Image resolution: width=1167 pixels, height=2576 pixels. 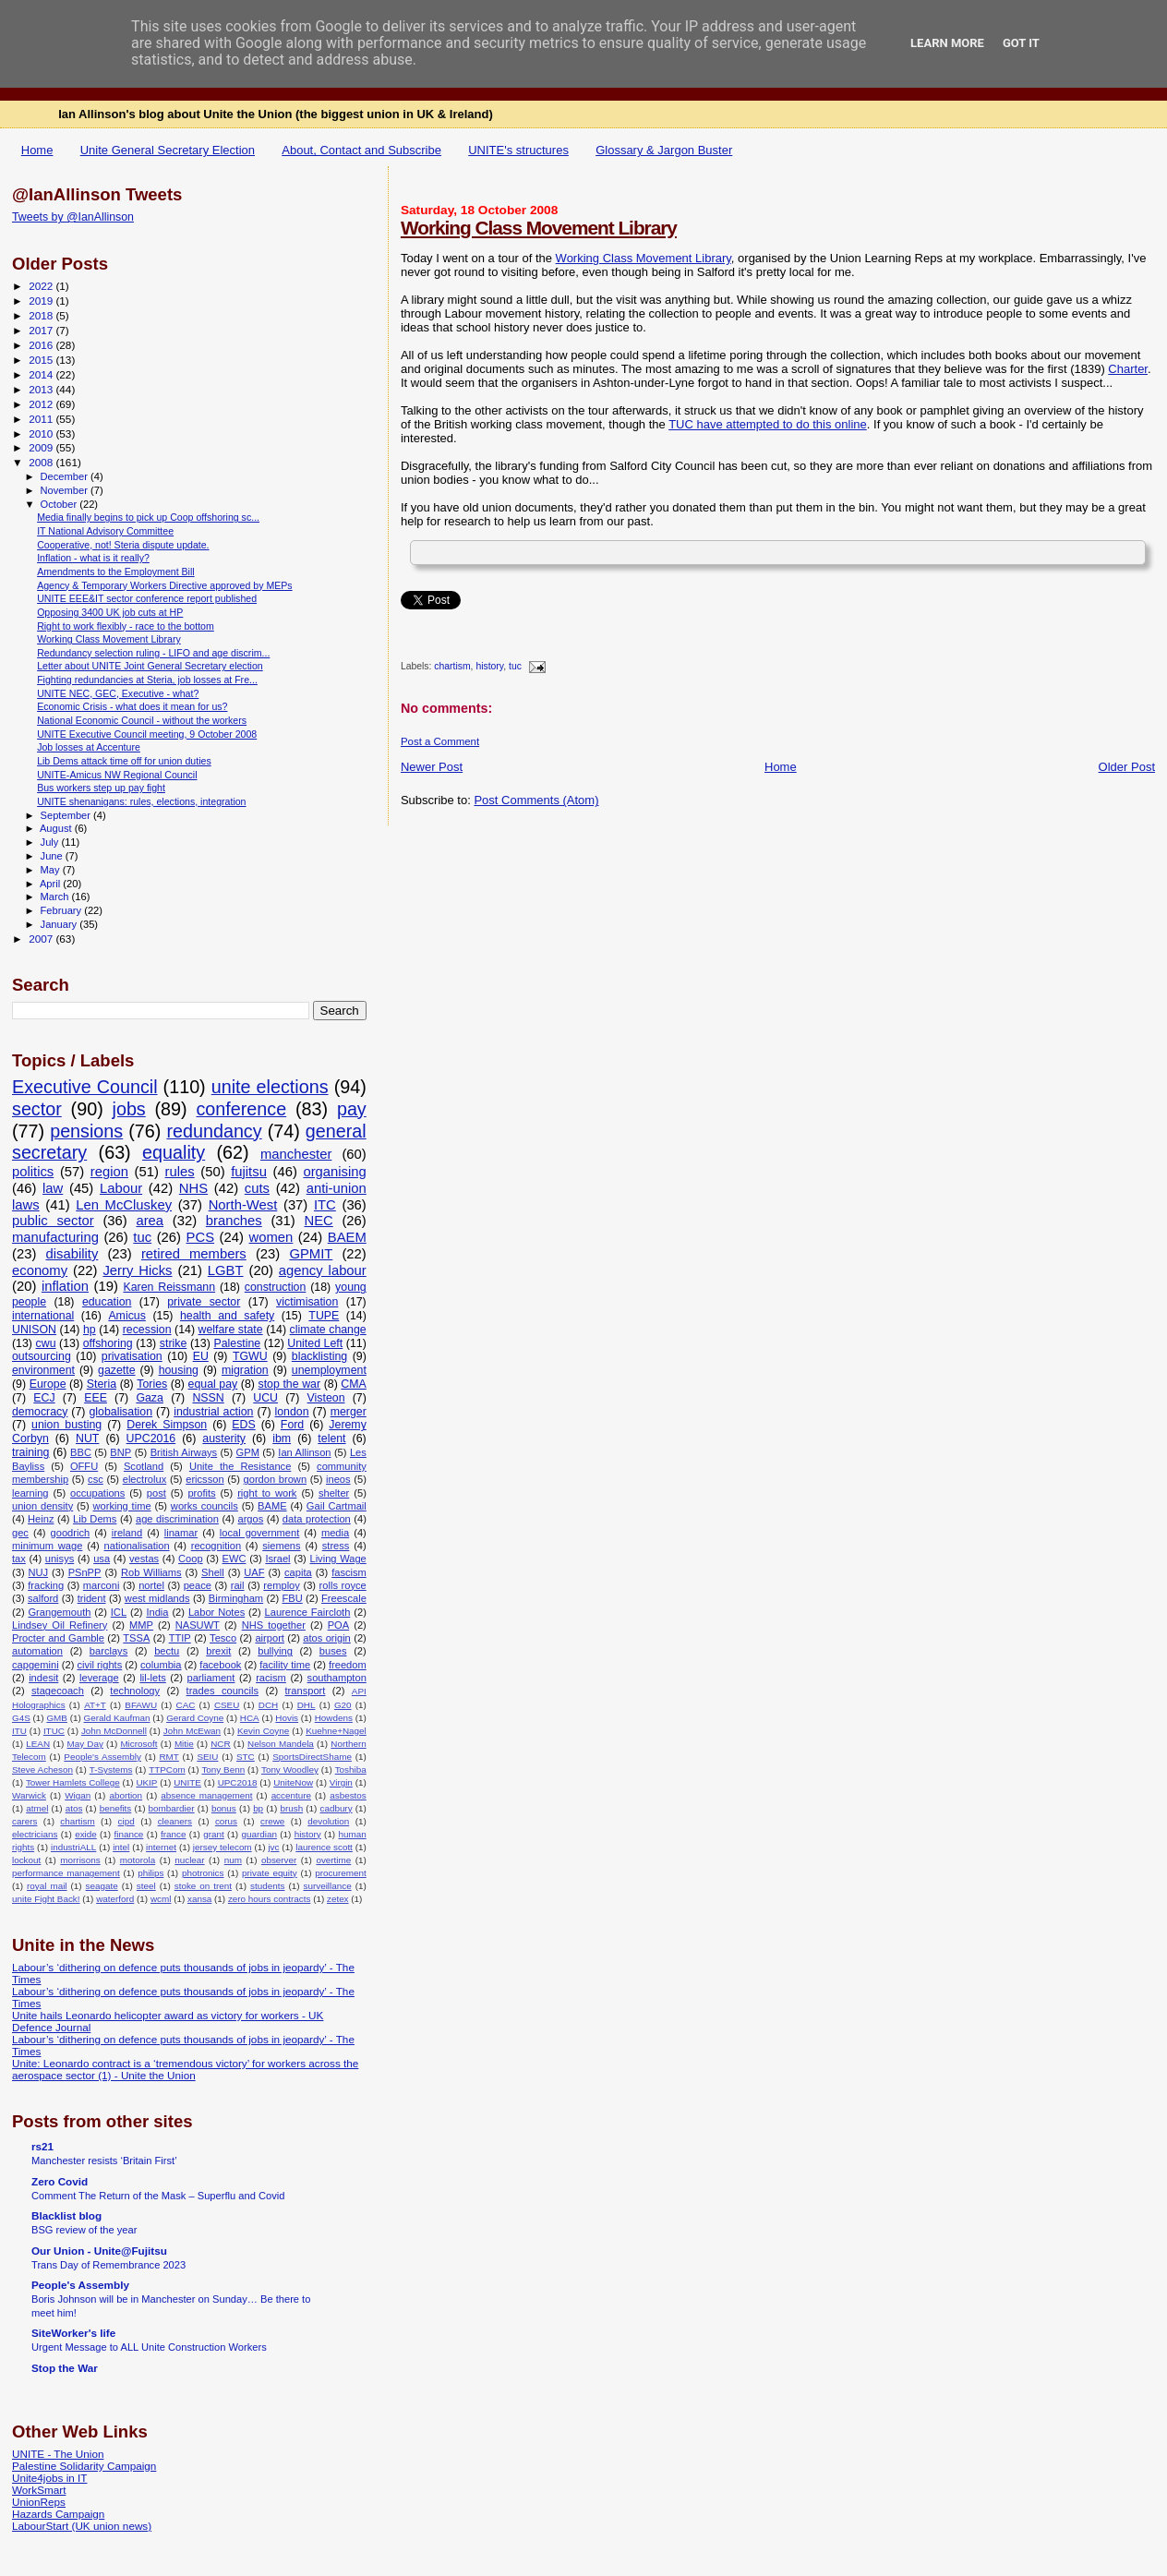 What do you see at coordinates (84, 2466) in the screenshot?
I see `Palestine Solidarity Campaign` at bounding box center [84, 2466].